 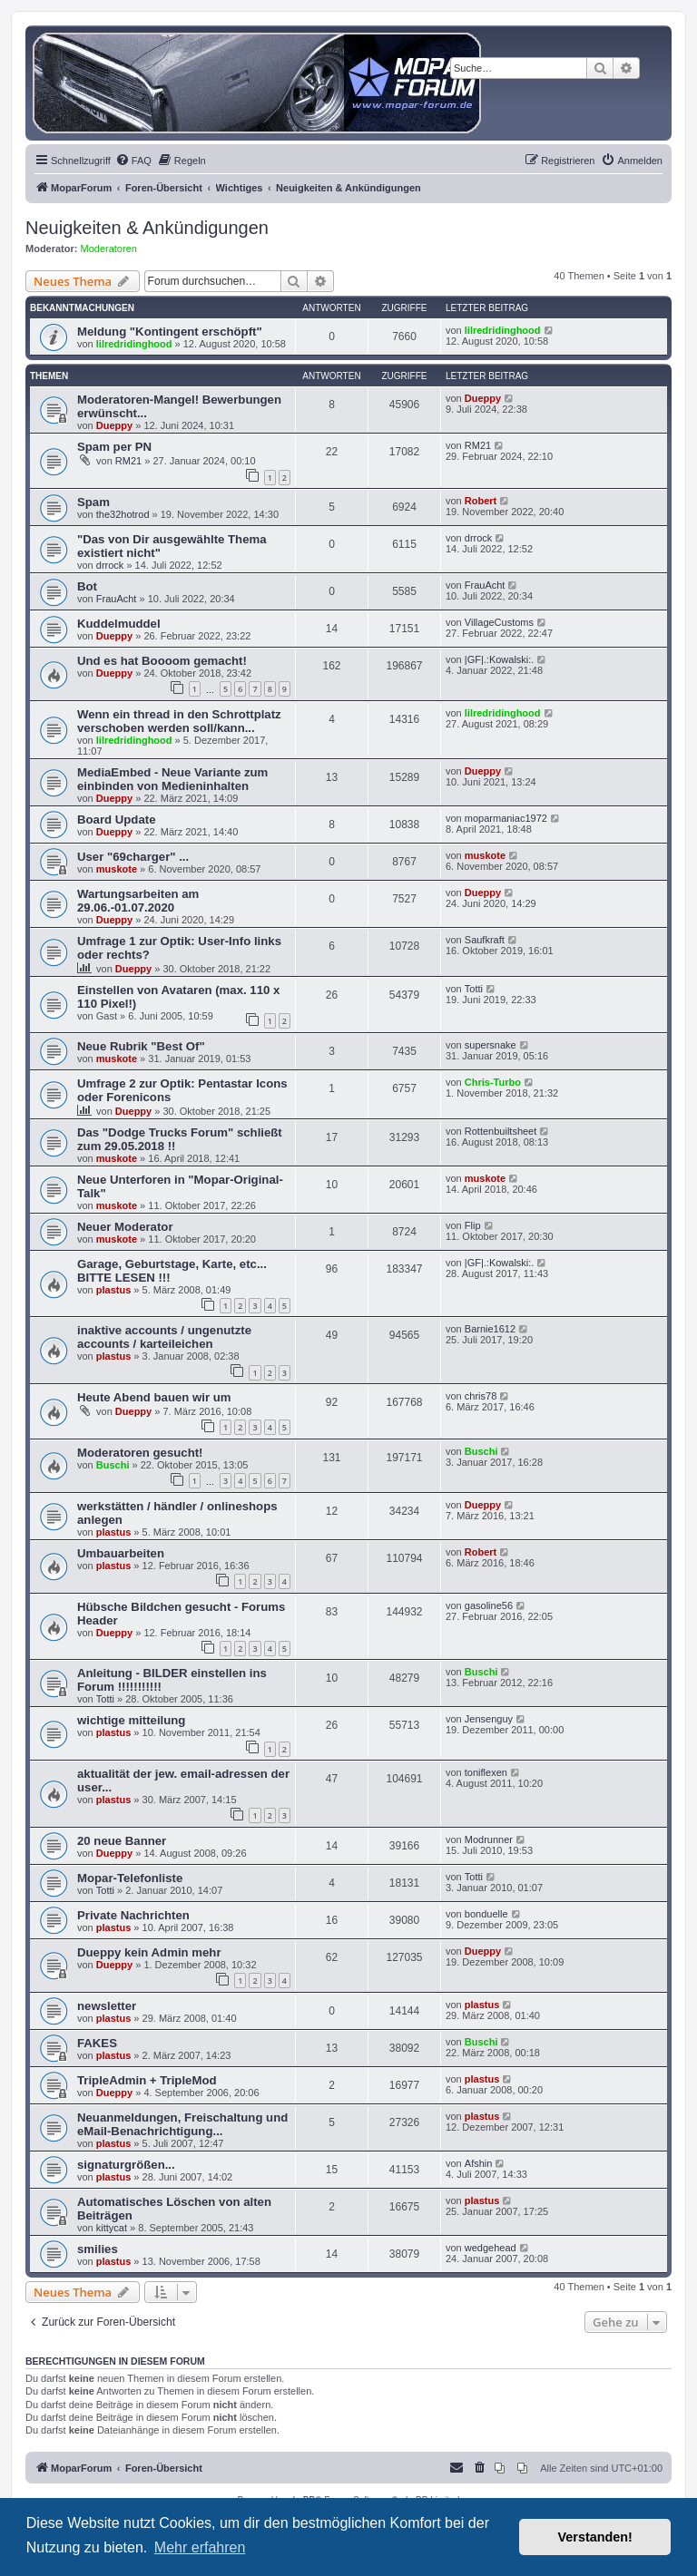 I want to click on smilies, so click(x=97, y=2249).